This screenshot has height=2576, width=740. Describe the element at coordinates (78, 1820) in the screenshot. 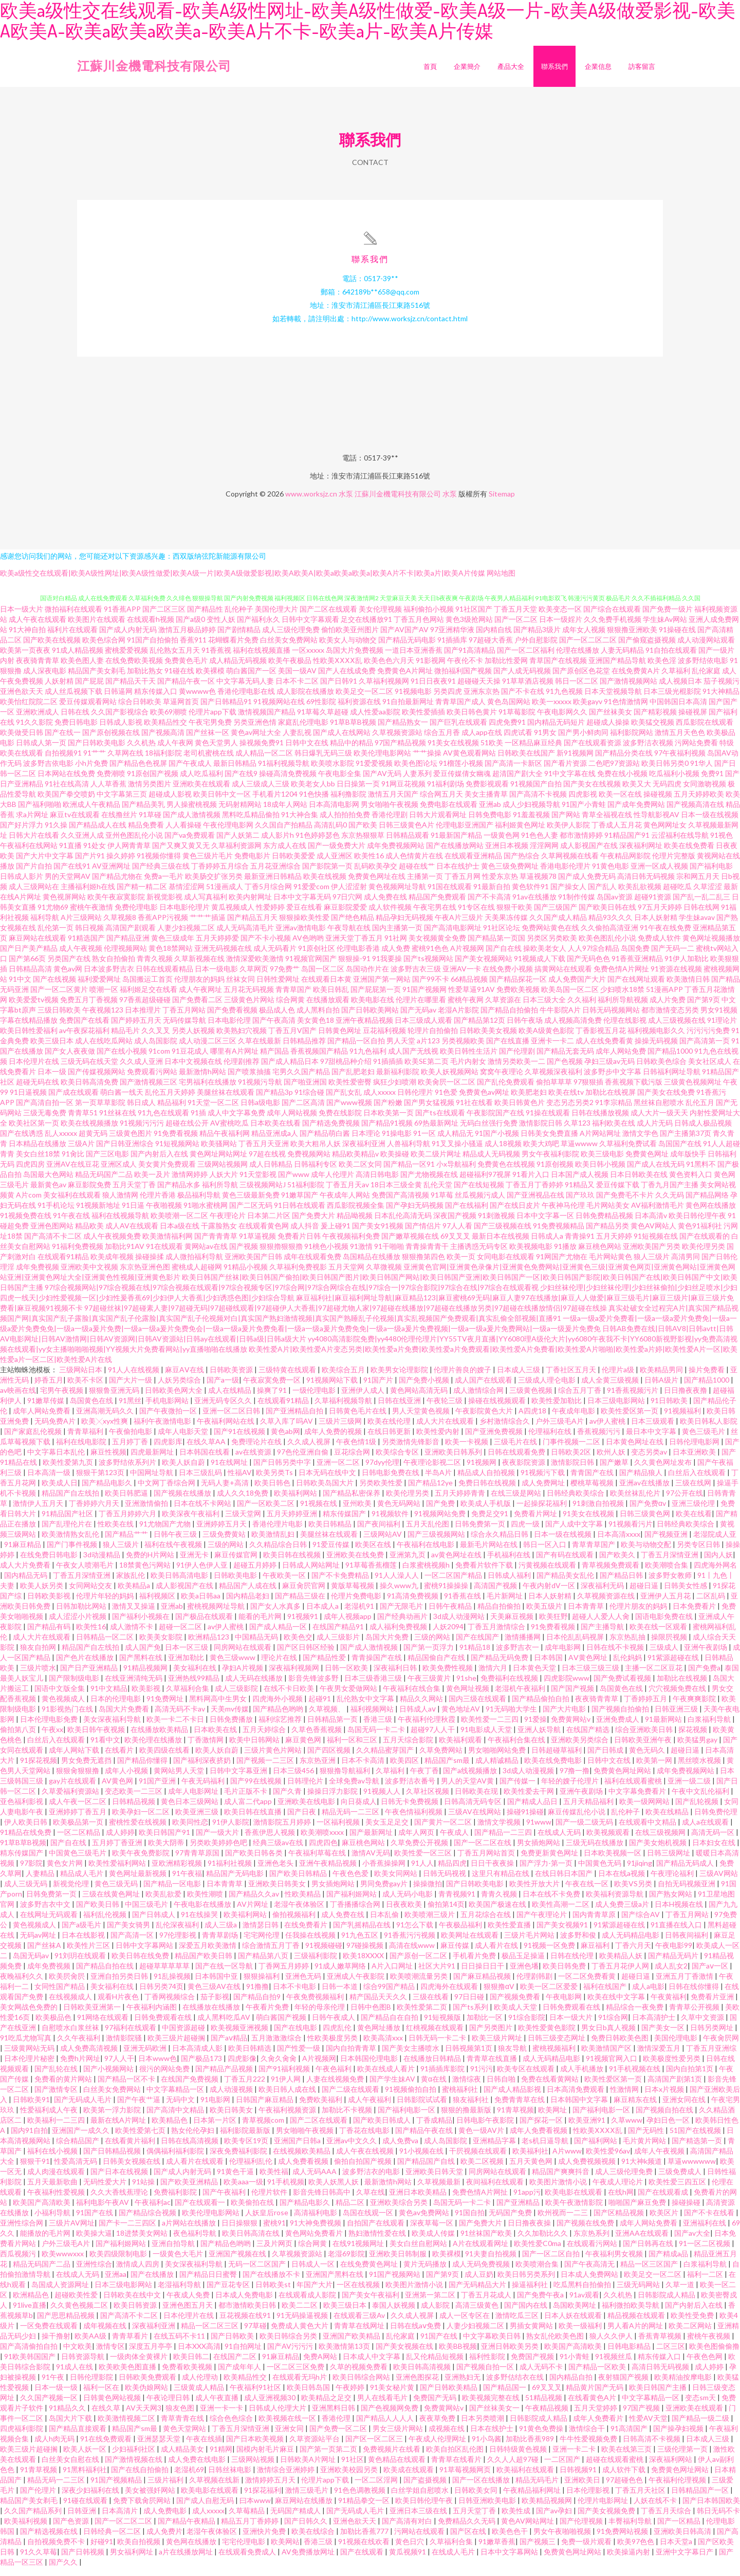

I see `亚洲婷婷丁香五月` at that location.